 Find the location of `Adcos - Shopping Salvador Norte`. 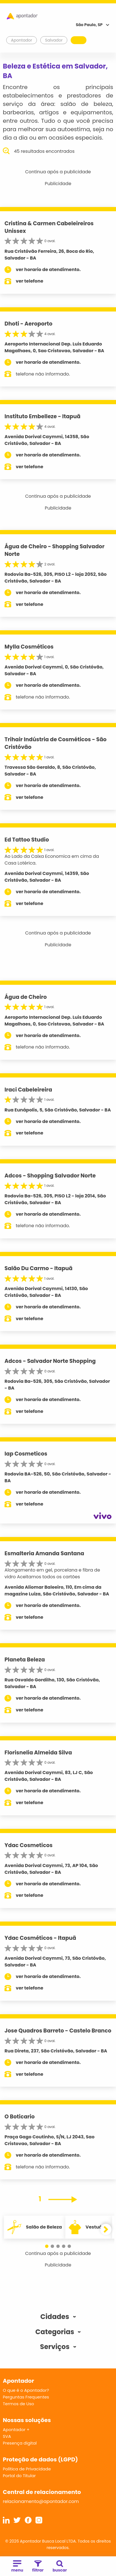

Adcos - Shopping Salvador Norte is located at coordinates (50, 1175).